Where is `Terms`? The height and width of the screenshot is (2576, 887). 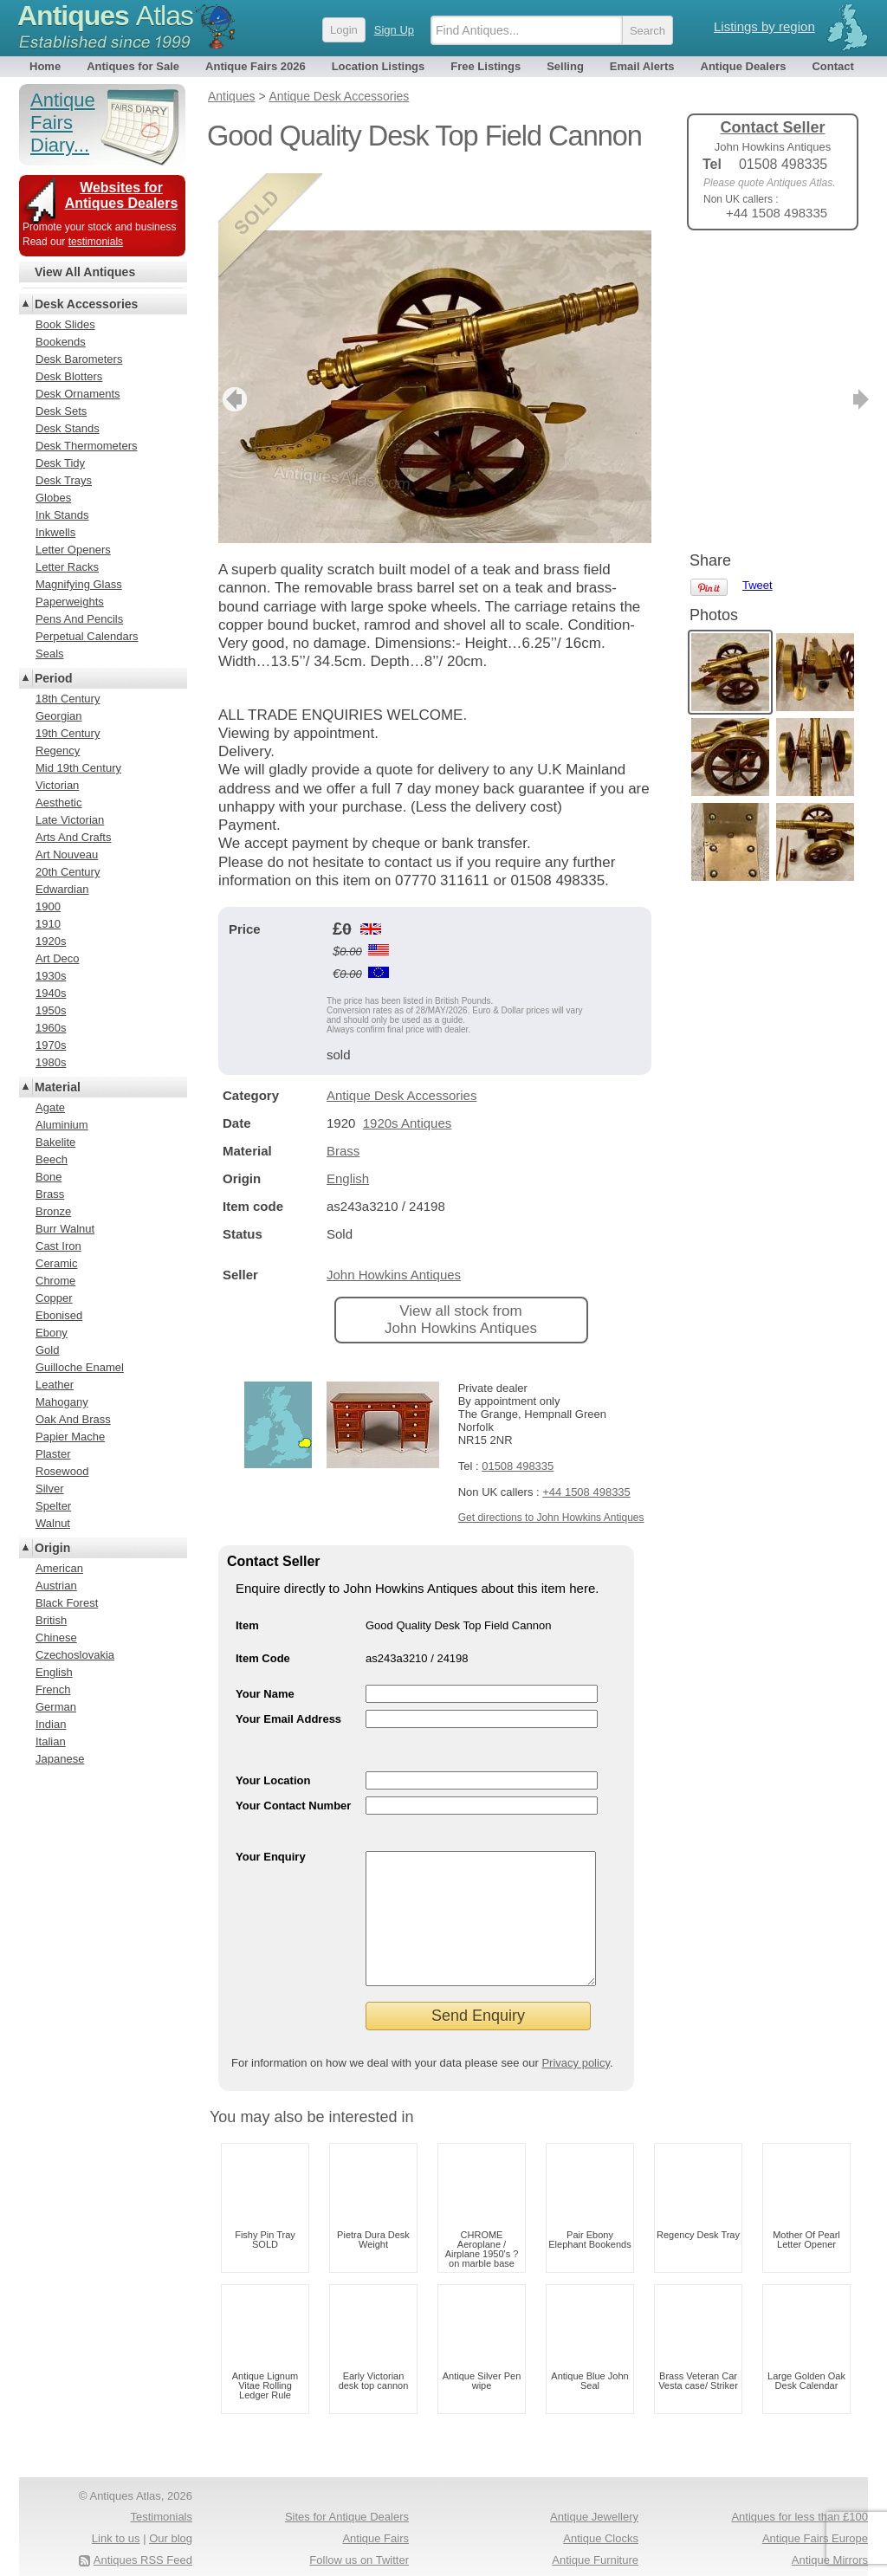 Terms is located at coordinates (99, 2550).